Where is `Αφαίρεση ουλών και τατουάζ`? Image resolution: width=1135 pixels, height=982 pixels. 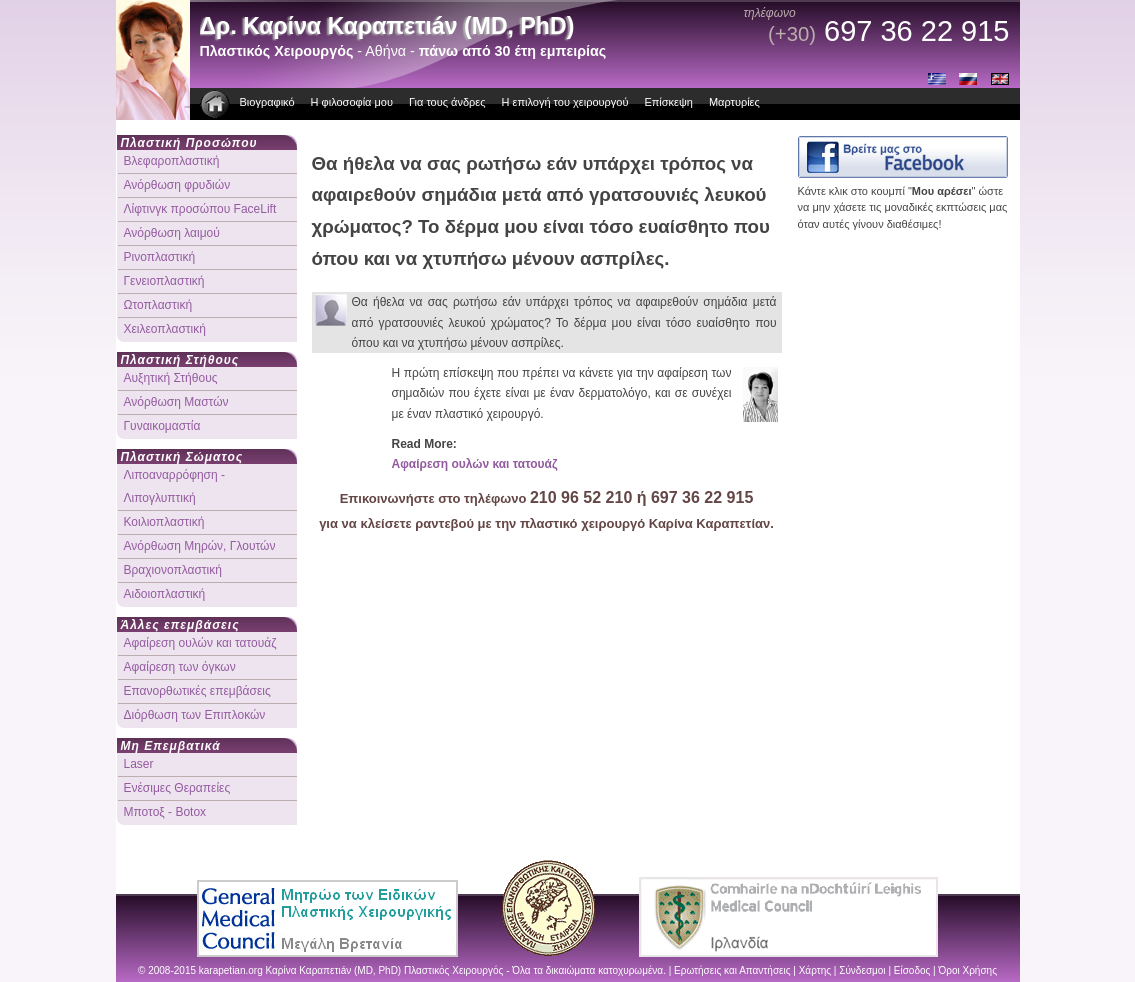
Αφαίρεση ουλών και τατουάζ is located at coordinates (475, 464).